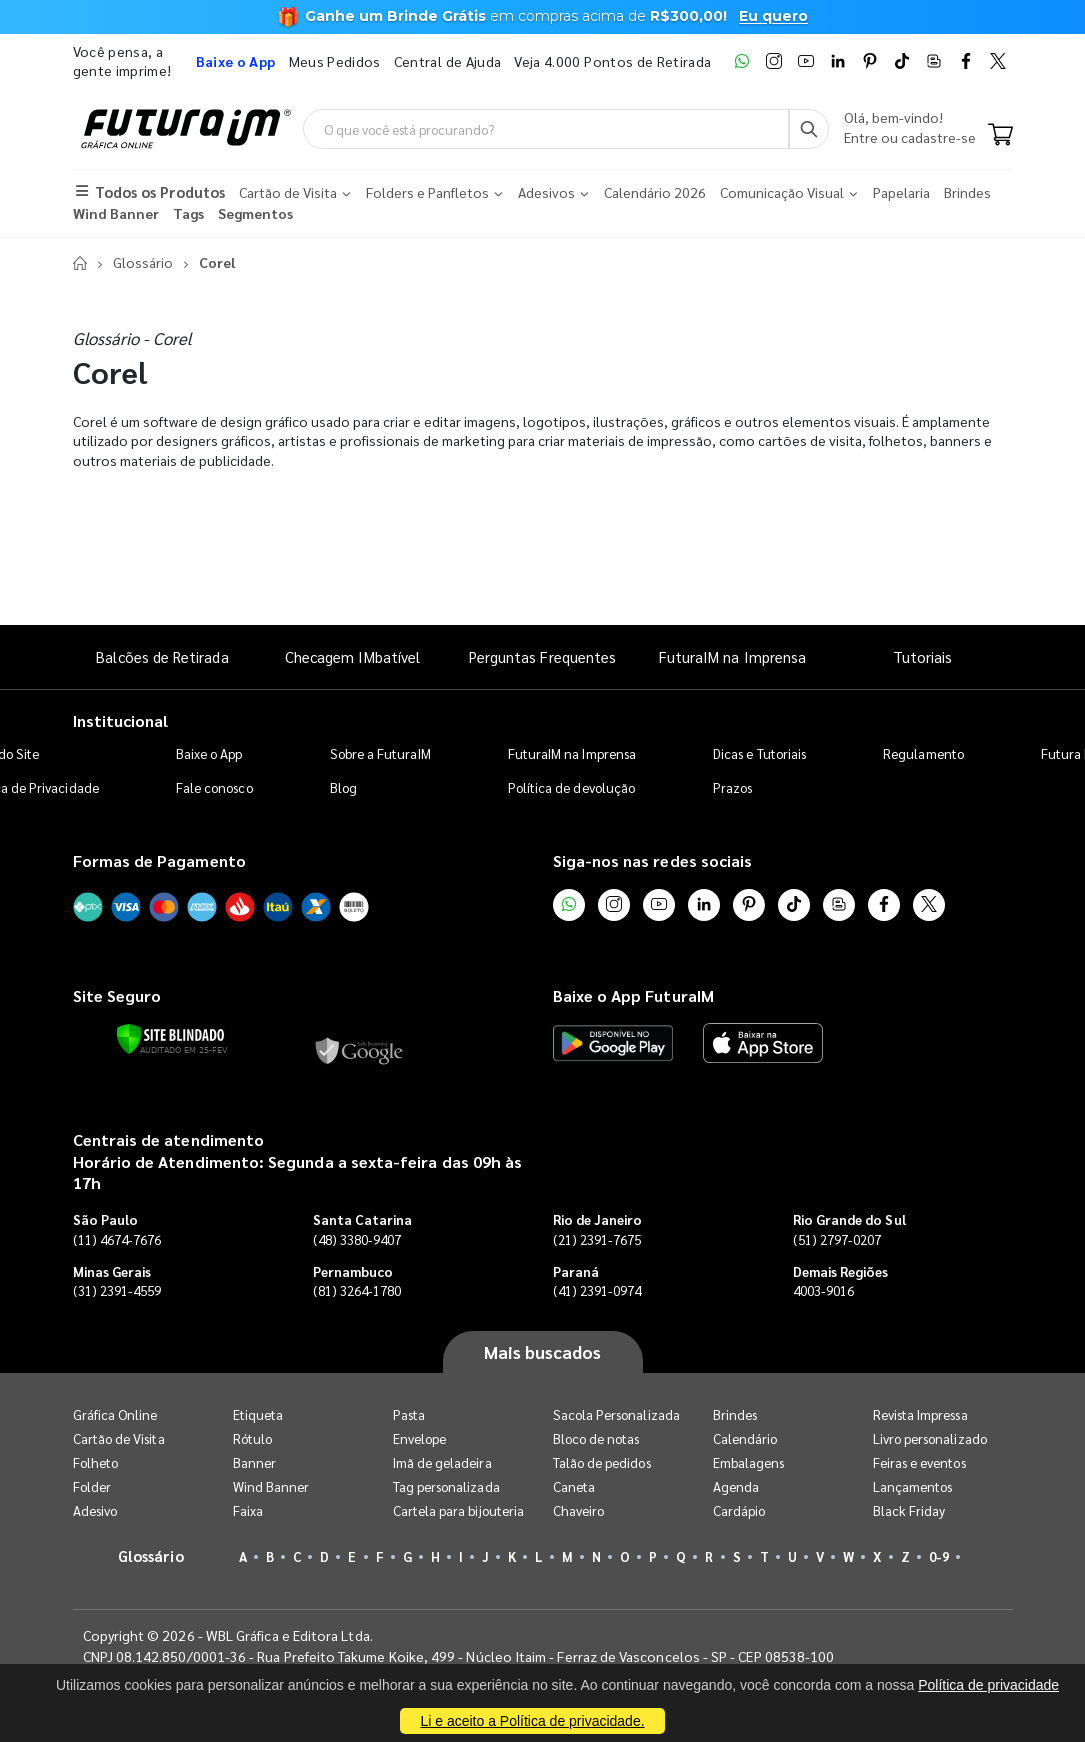  What do you see at coordinates (258, 1414) in the screenshot?
I see `Etiqueta` at bounding box center [258, 1414].